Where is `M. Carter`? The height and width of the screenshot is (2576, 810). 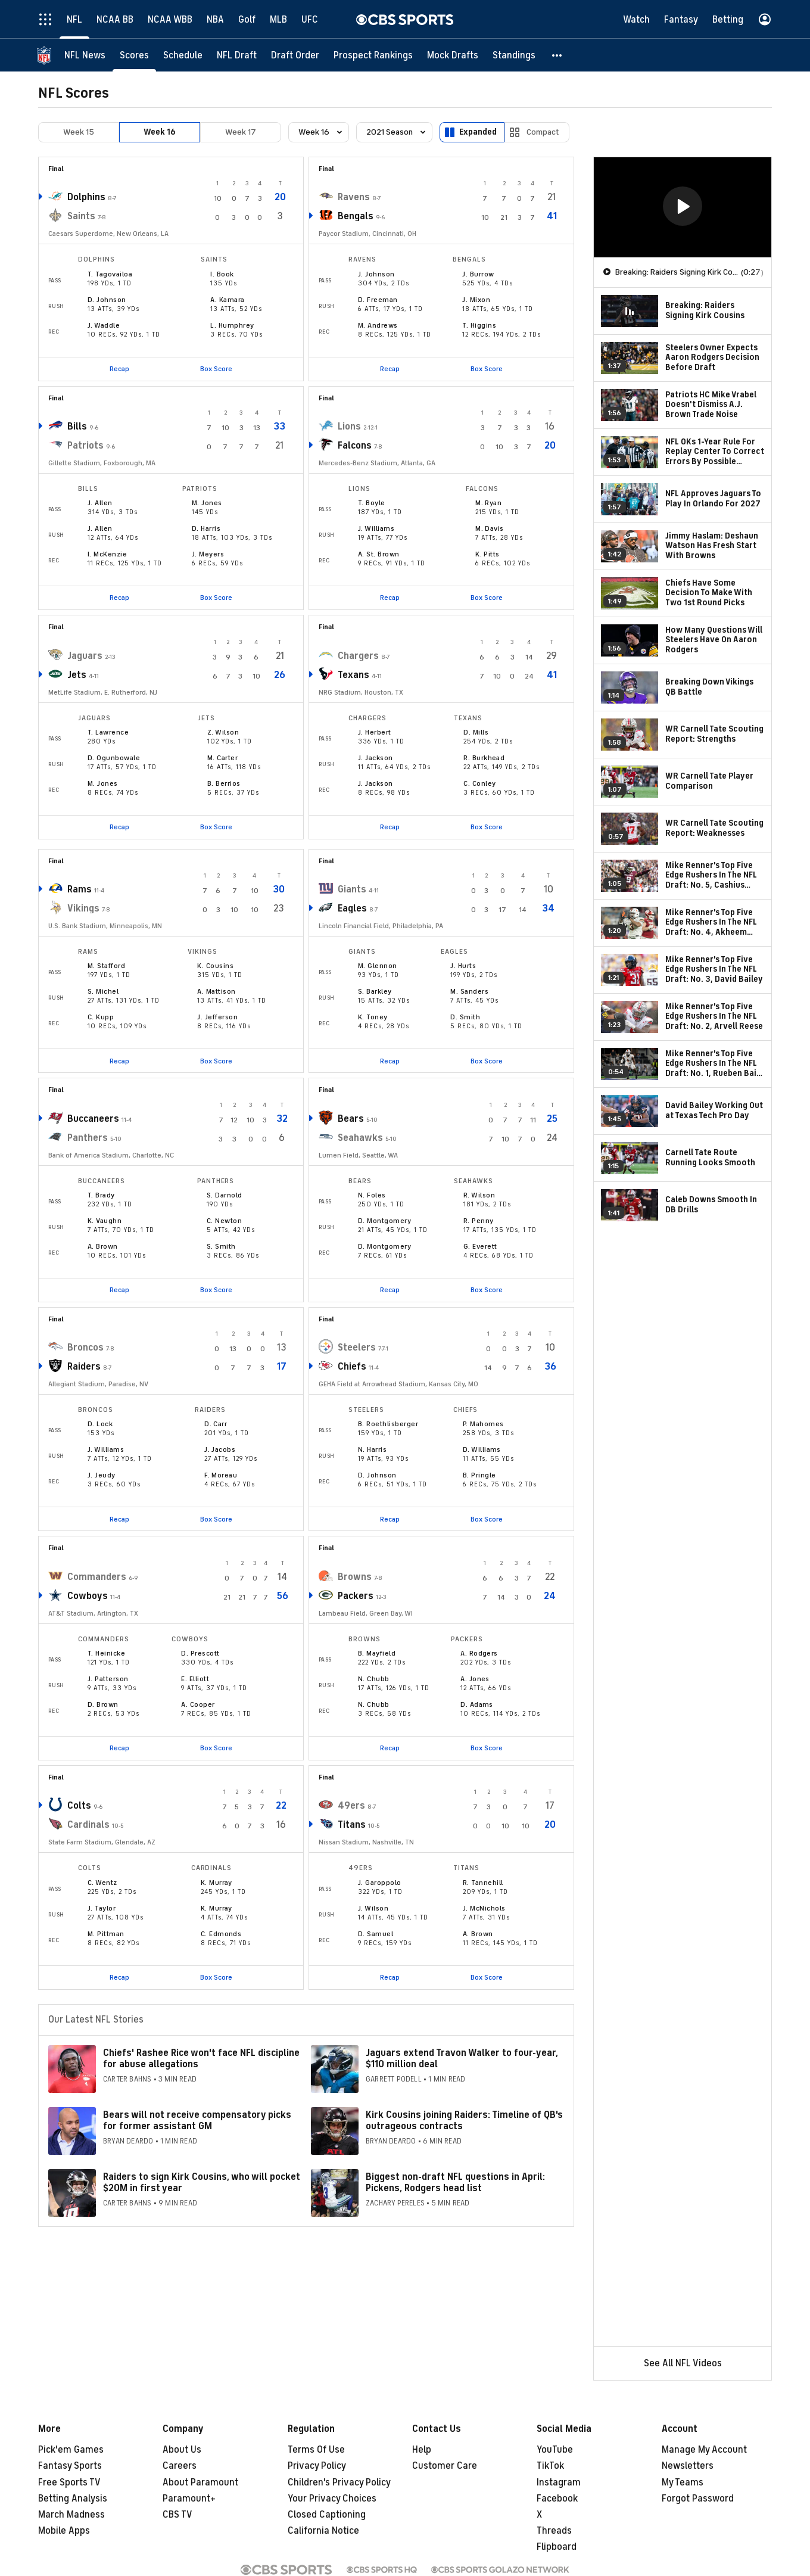
M. Carter is located at coordinates (222, 757).